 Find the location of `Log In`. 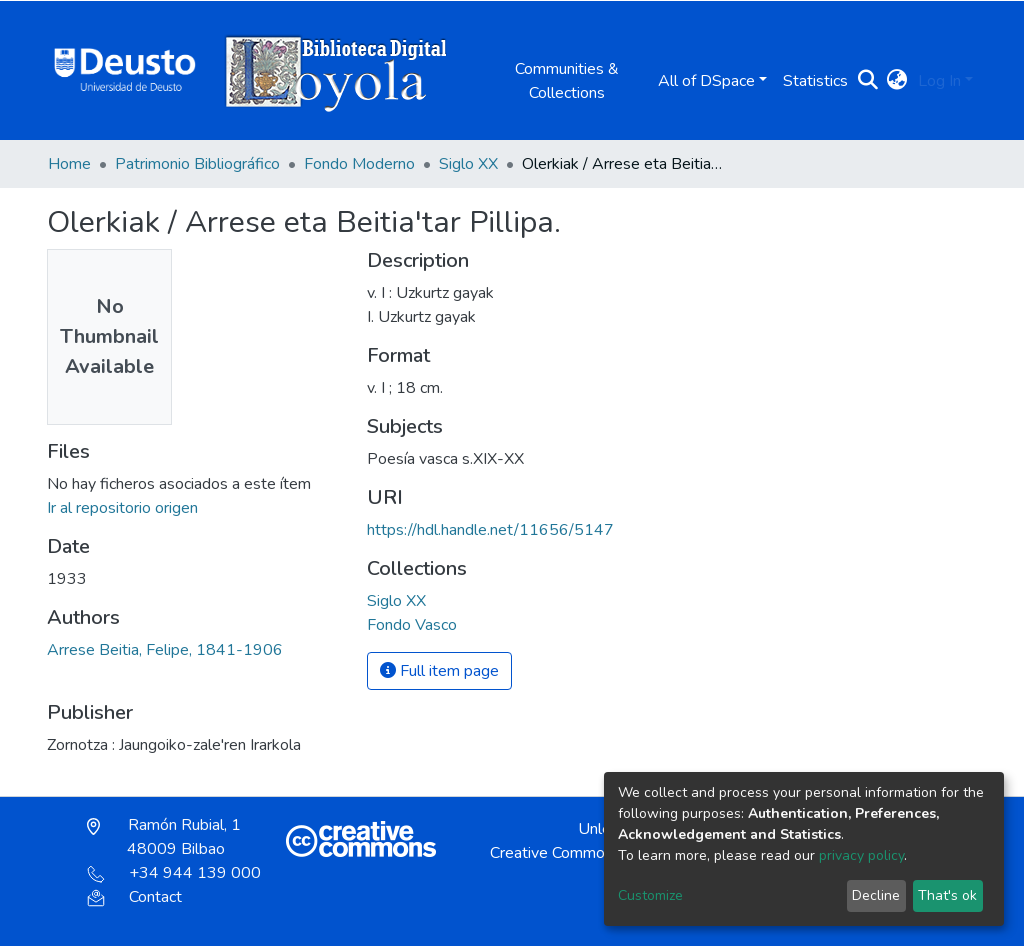

Log In is located at coordinates (939, 81).